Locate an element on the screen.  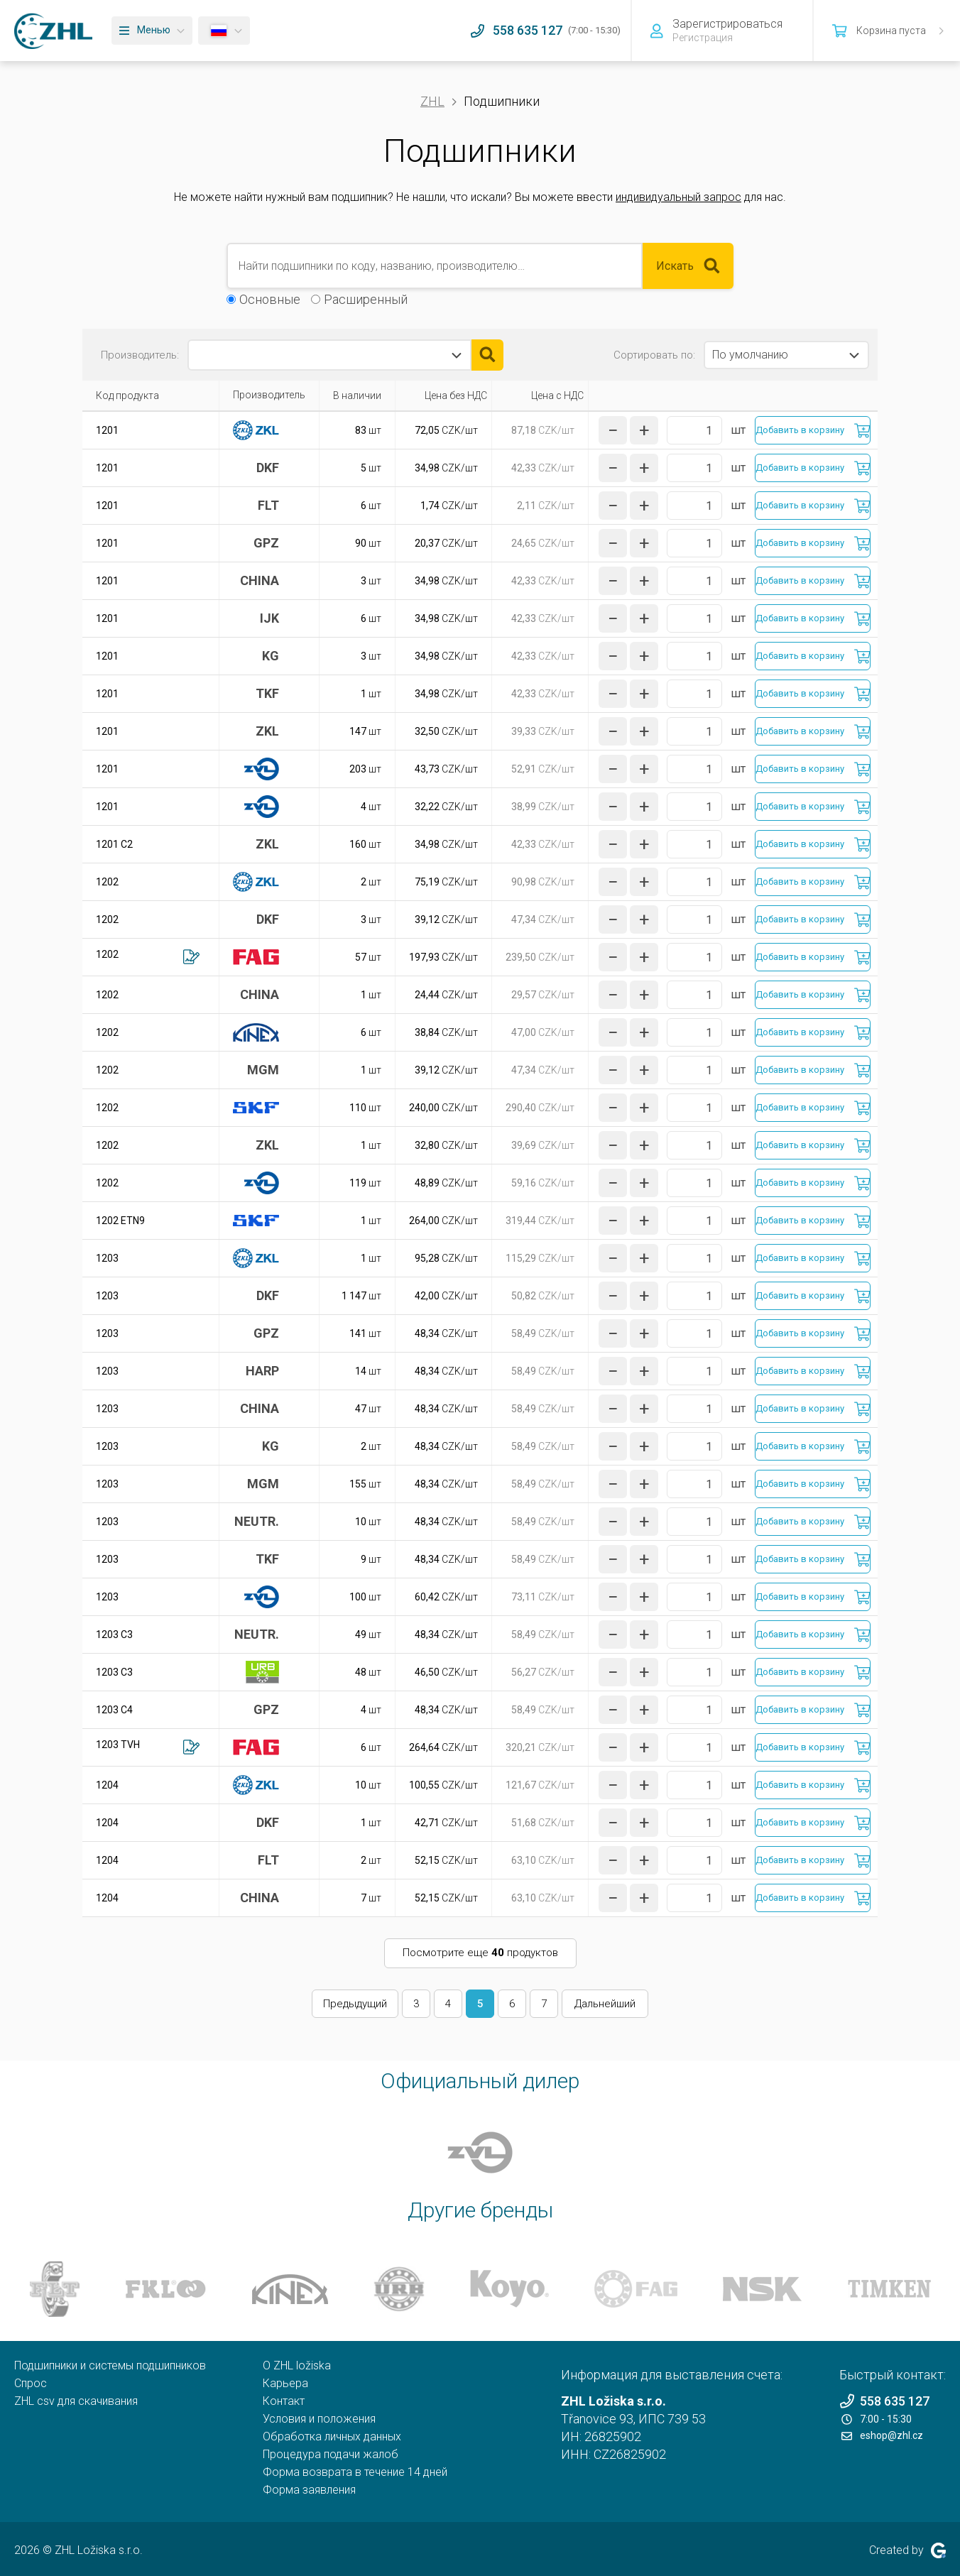
ZHL is located at coordinates (432, 101).